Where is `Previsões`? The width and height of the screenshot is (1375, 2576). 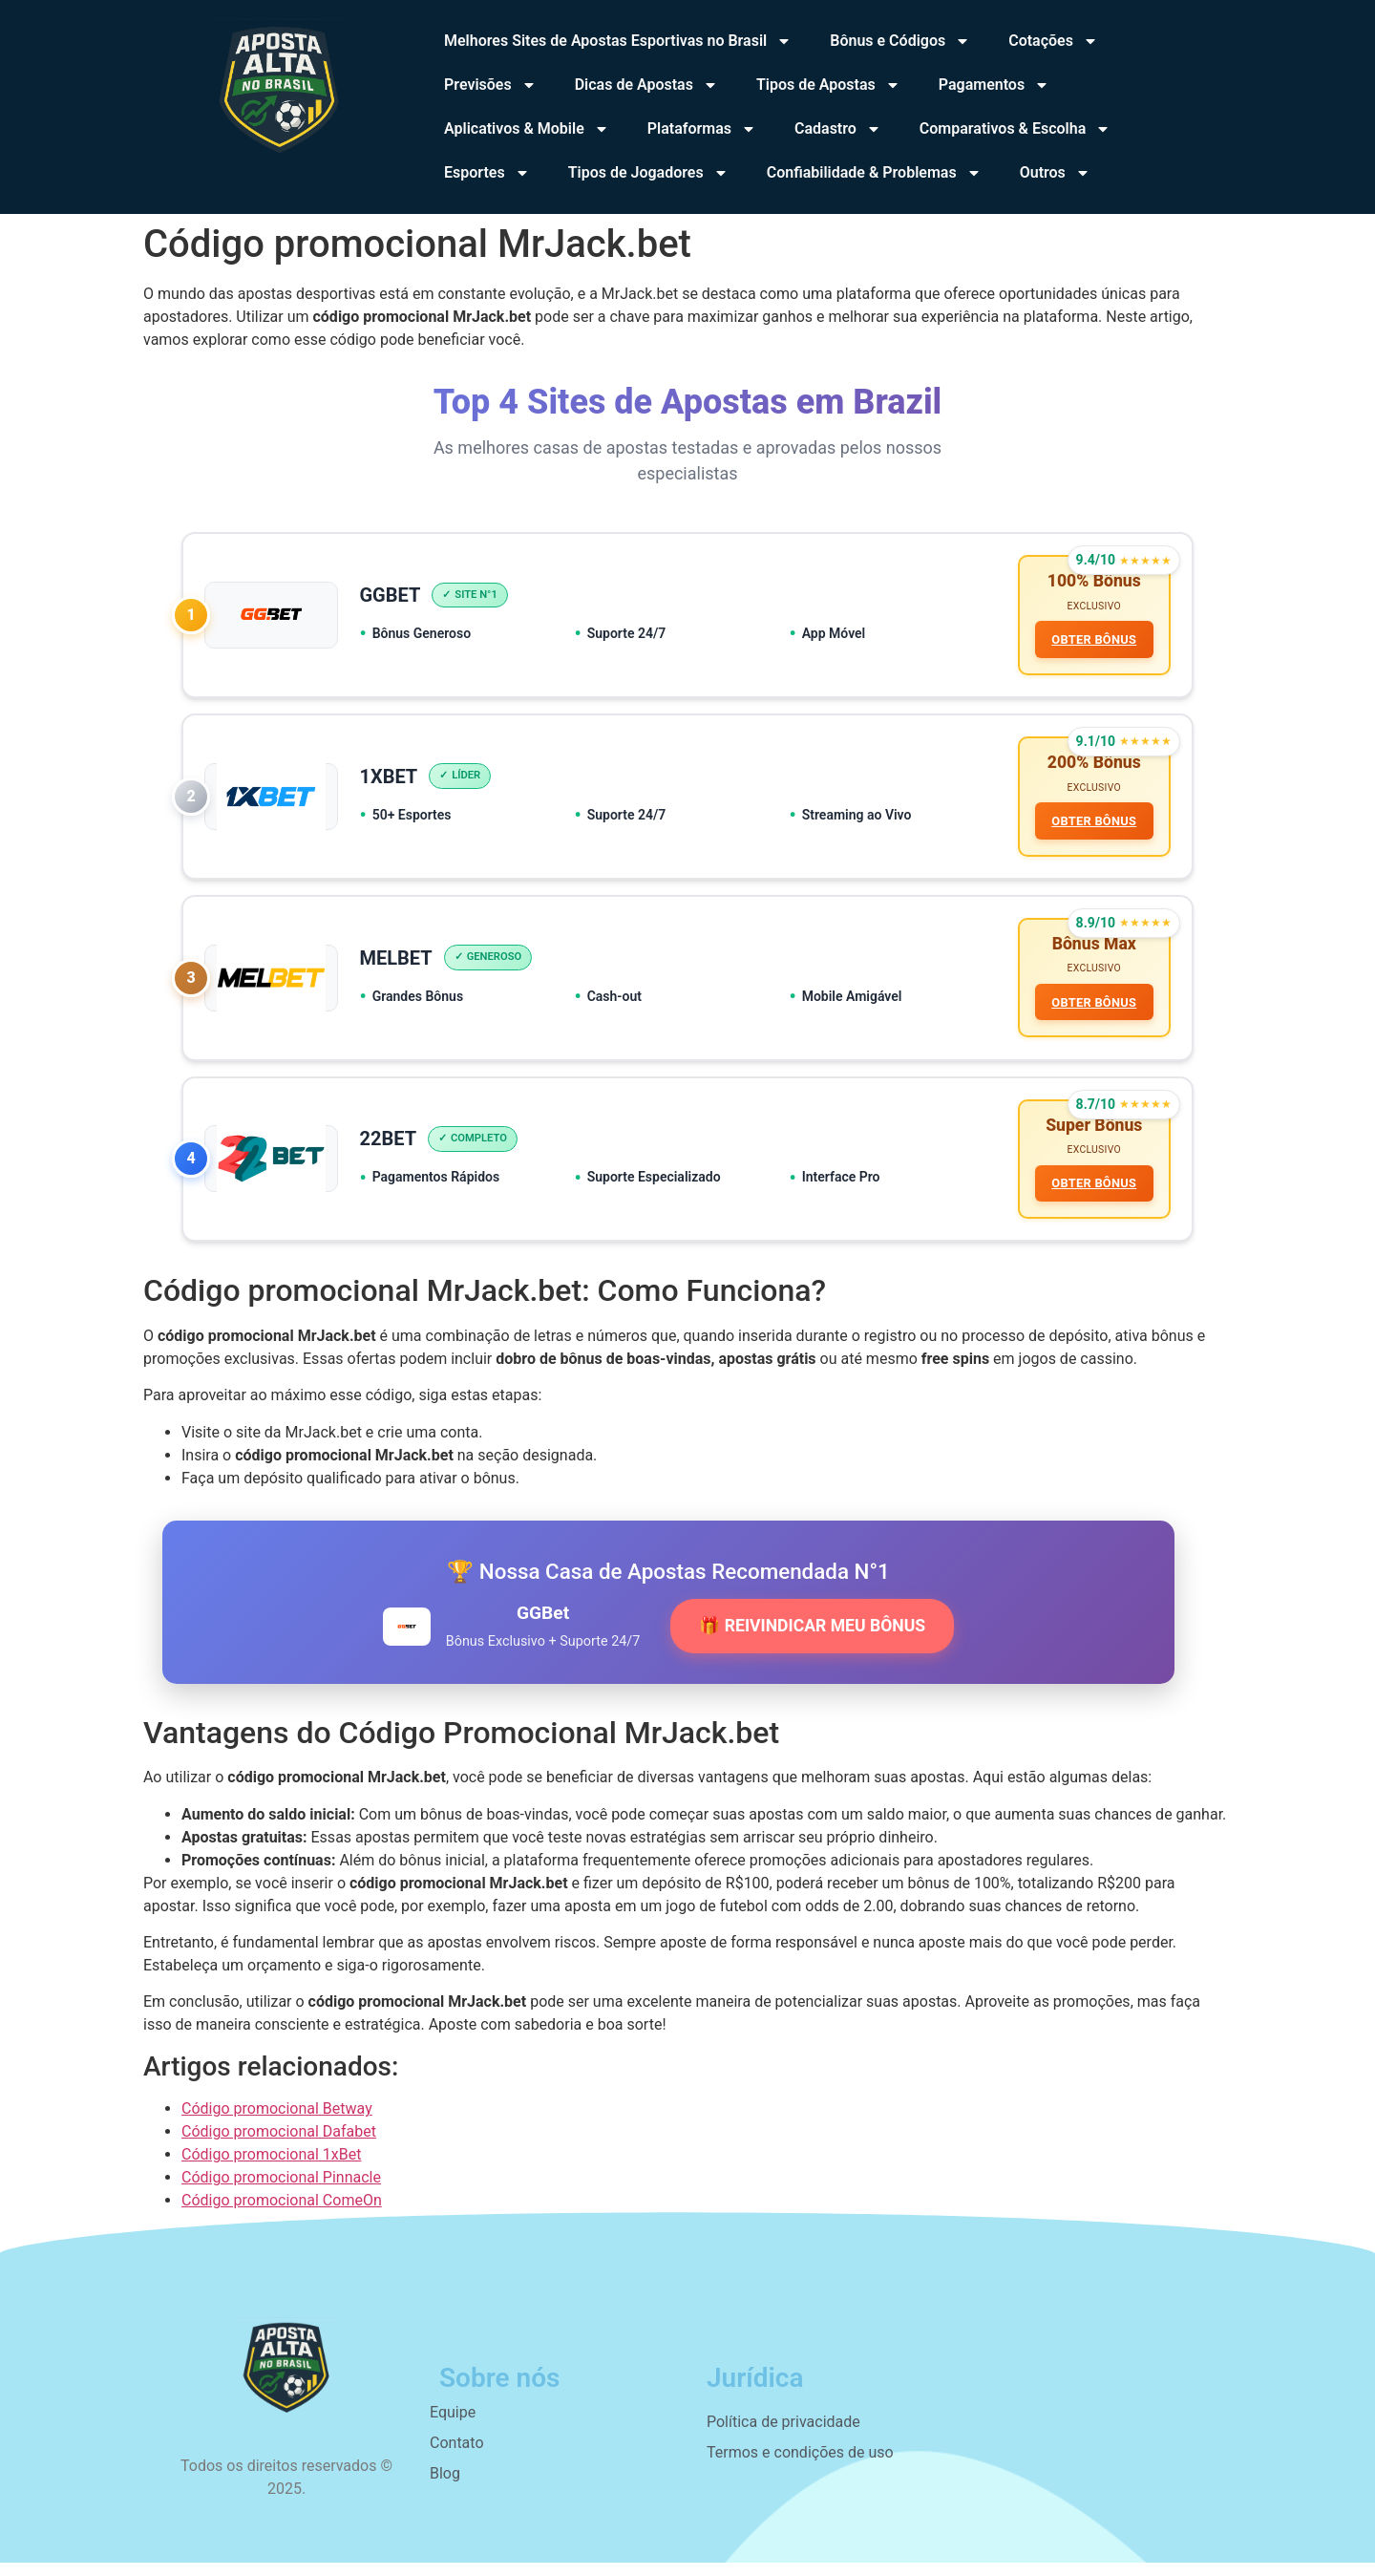 Previsões is located at coordinates (490, 85).